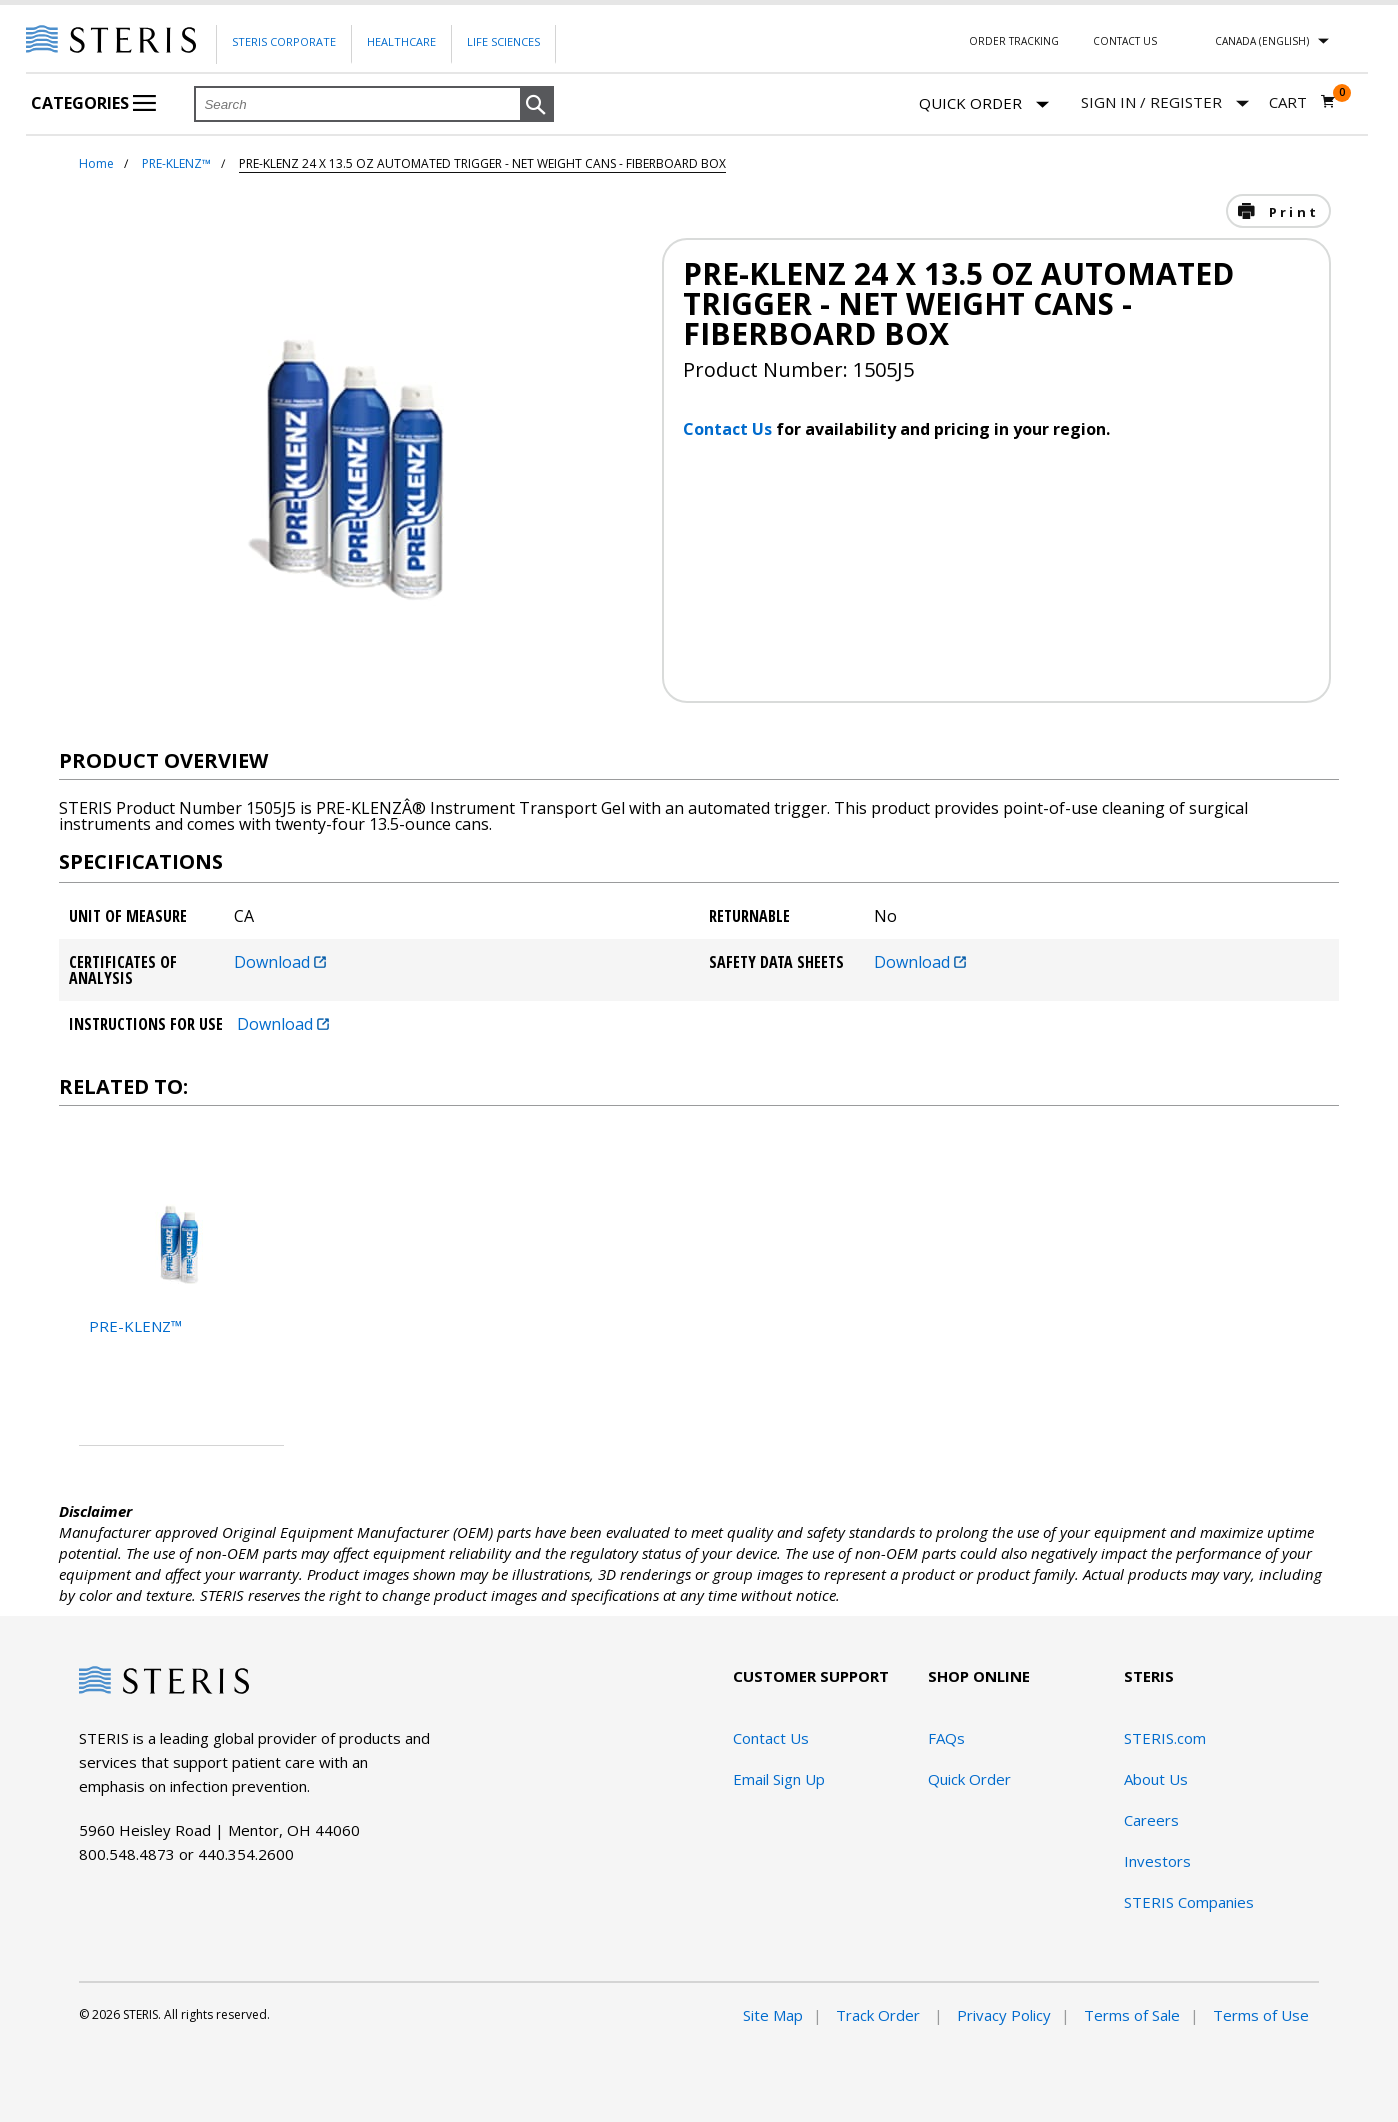 Image resolution: width=1398 pixels, height=2122 pixels. Describe the element at coordinates (284, 41) in the screenshot. I see `Steris Corporate` at that location.